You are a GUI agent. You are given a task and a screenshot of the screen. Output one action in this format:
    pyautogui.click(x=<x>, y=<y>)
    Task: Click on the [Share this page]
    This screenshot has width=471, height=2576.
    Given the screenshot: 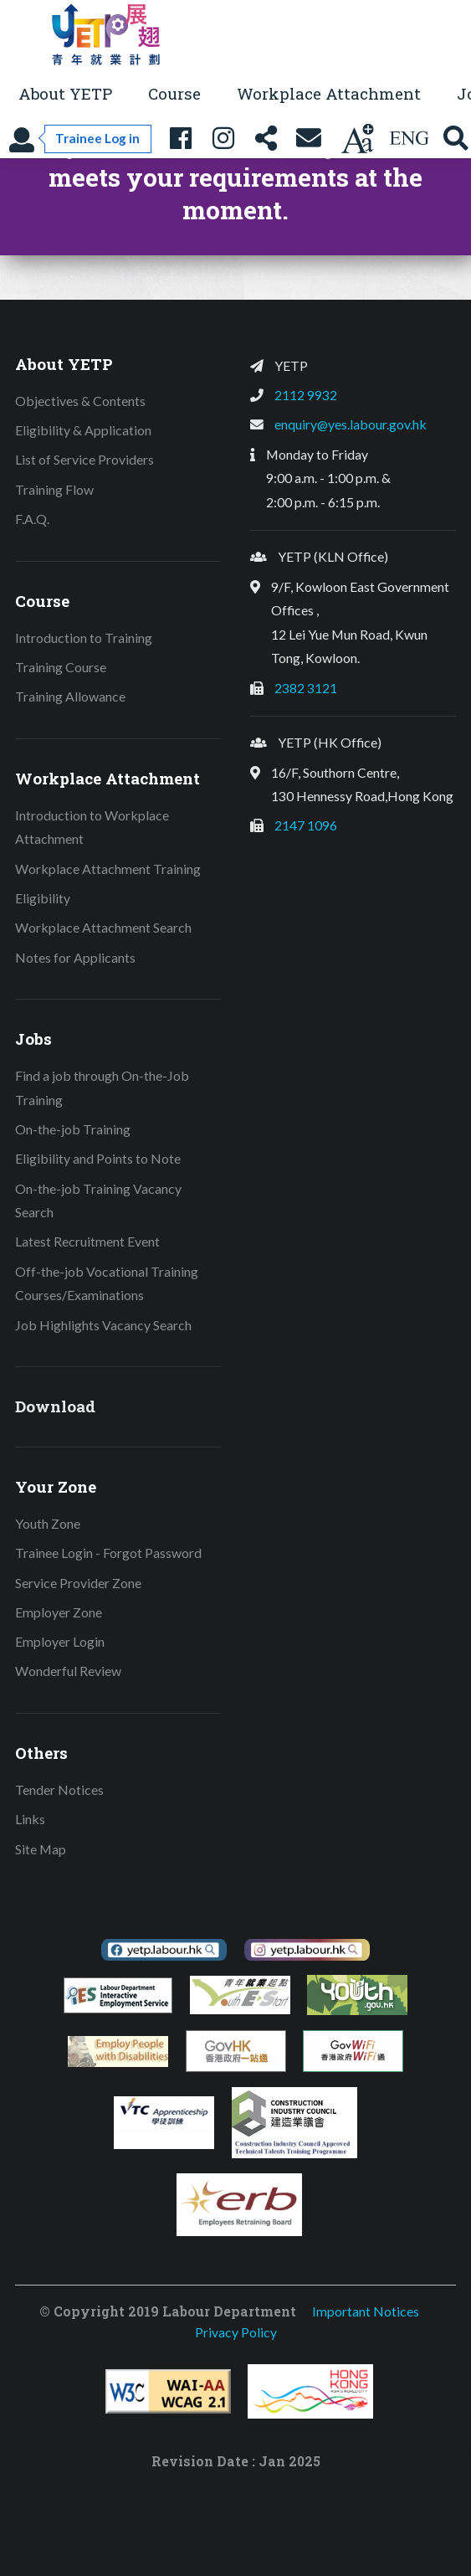 What is the action you would take?
    pyautogui.click(x=266, y=138)
    